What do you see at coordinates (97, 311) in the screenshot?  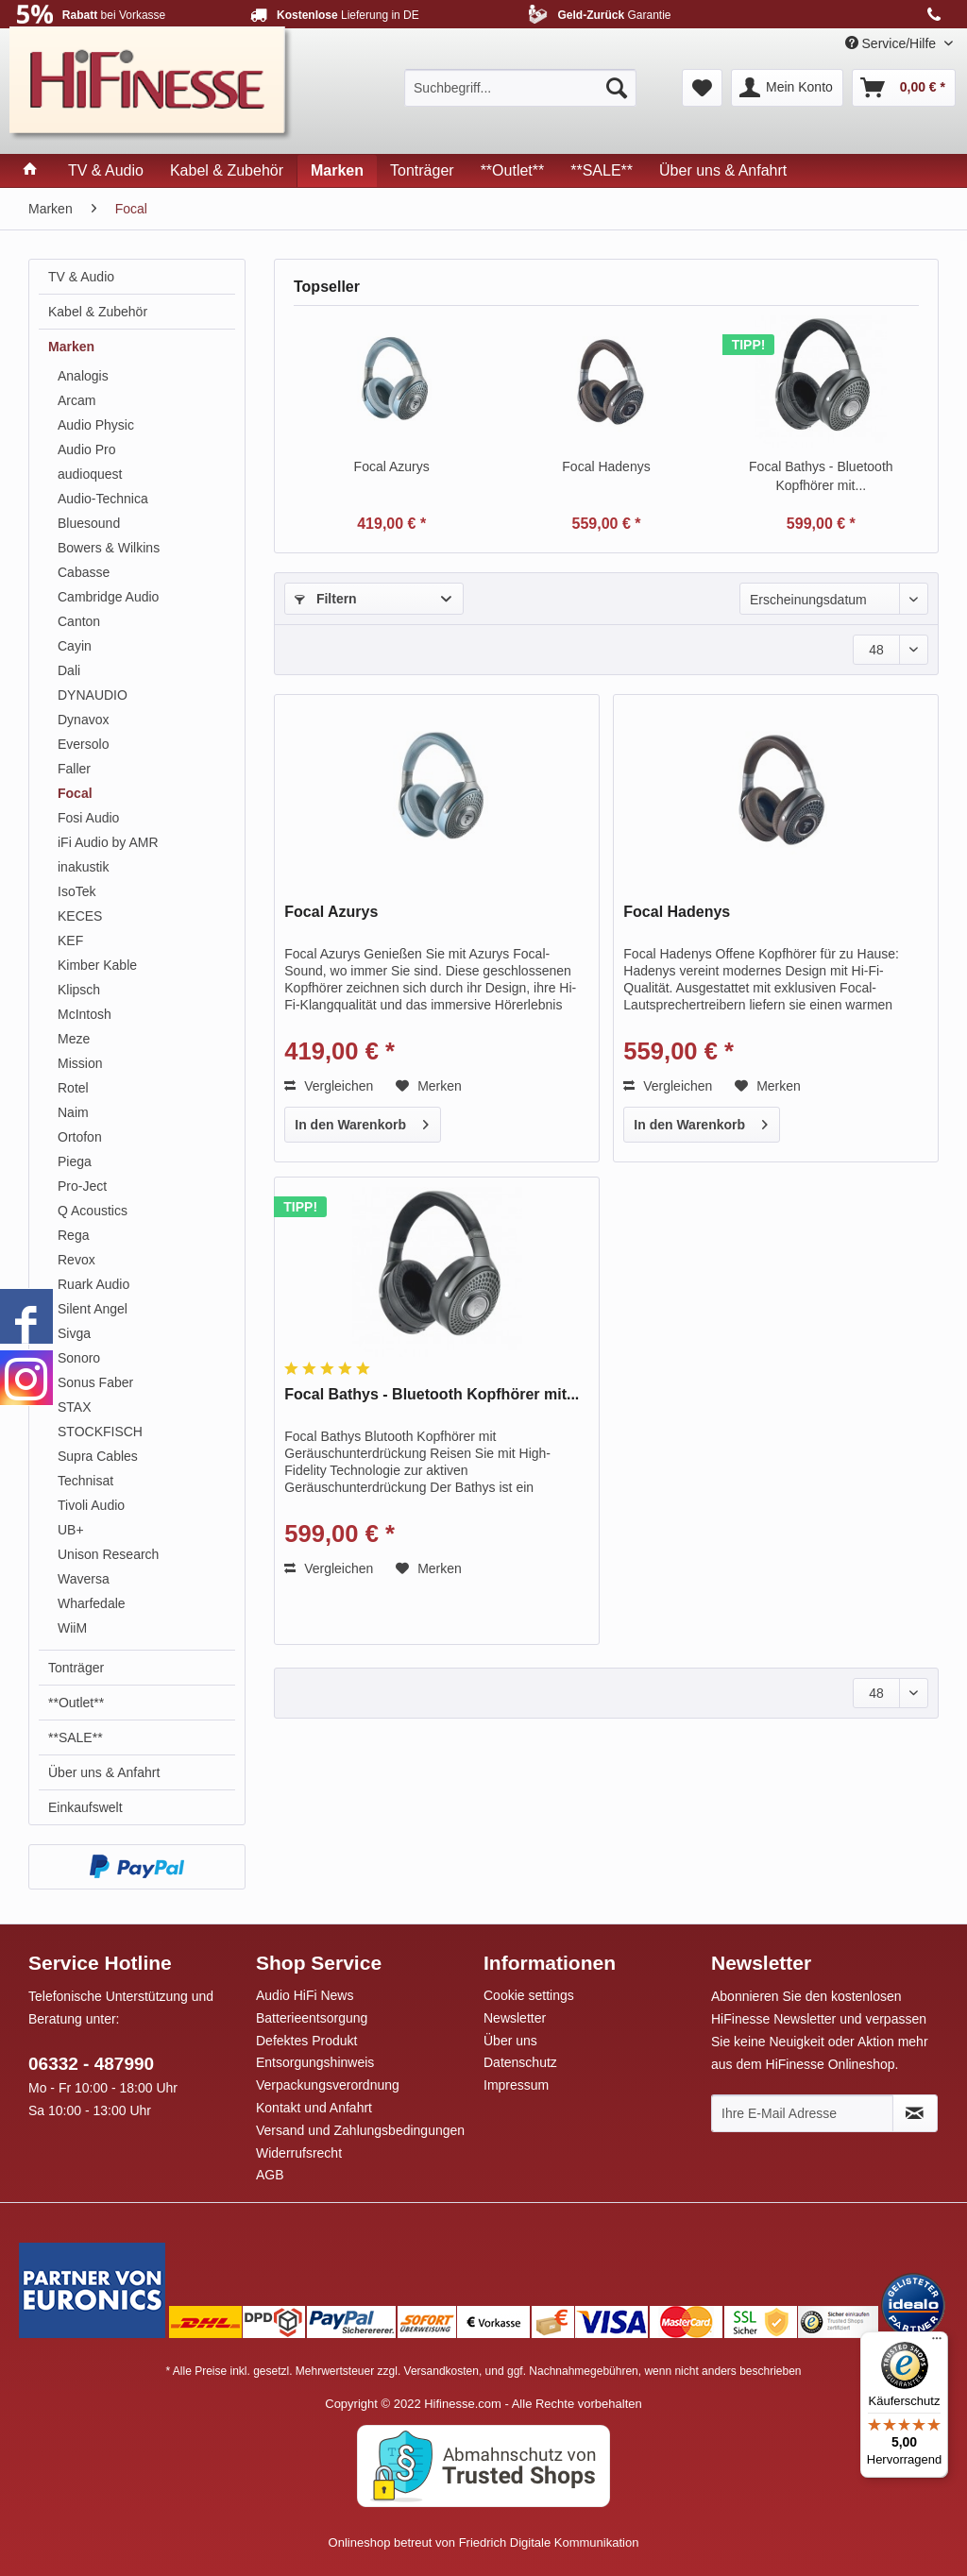 I see `Kabel & Zubehör` at bounding box center [97, 311].